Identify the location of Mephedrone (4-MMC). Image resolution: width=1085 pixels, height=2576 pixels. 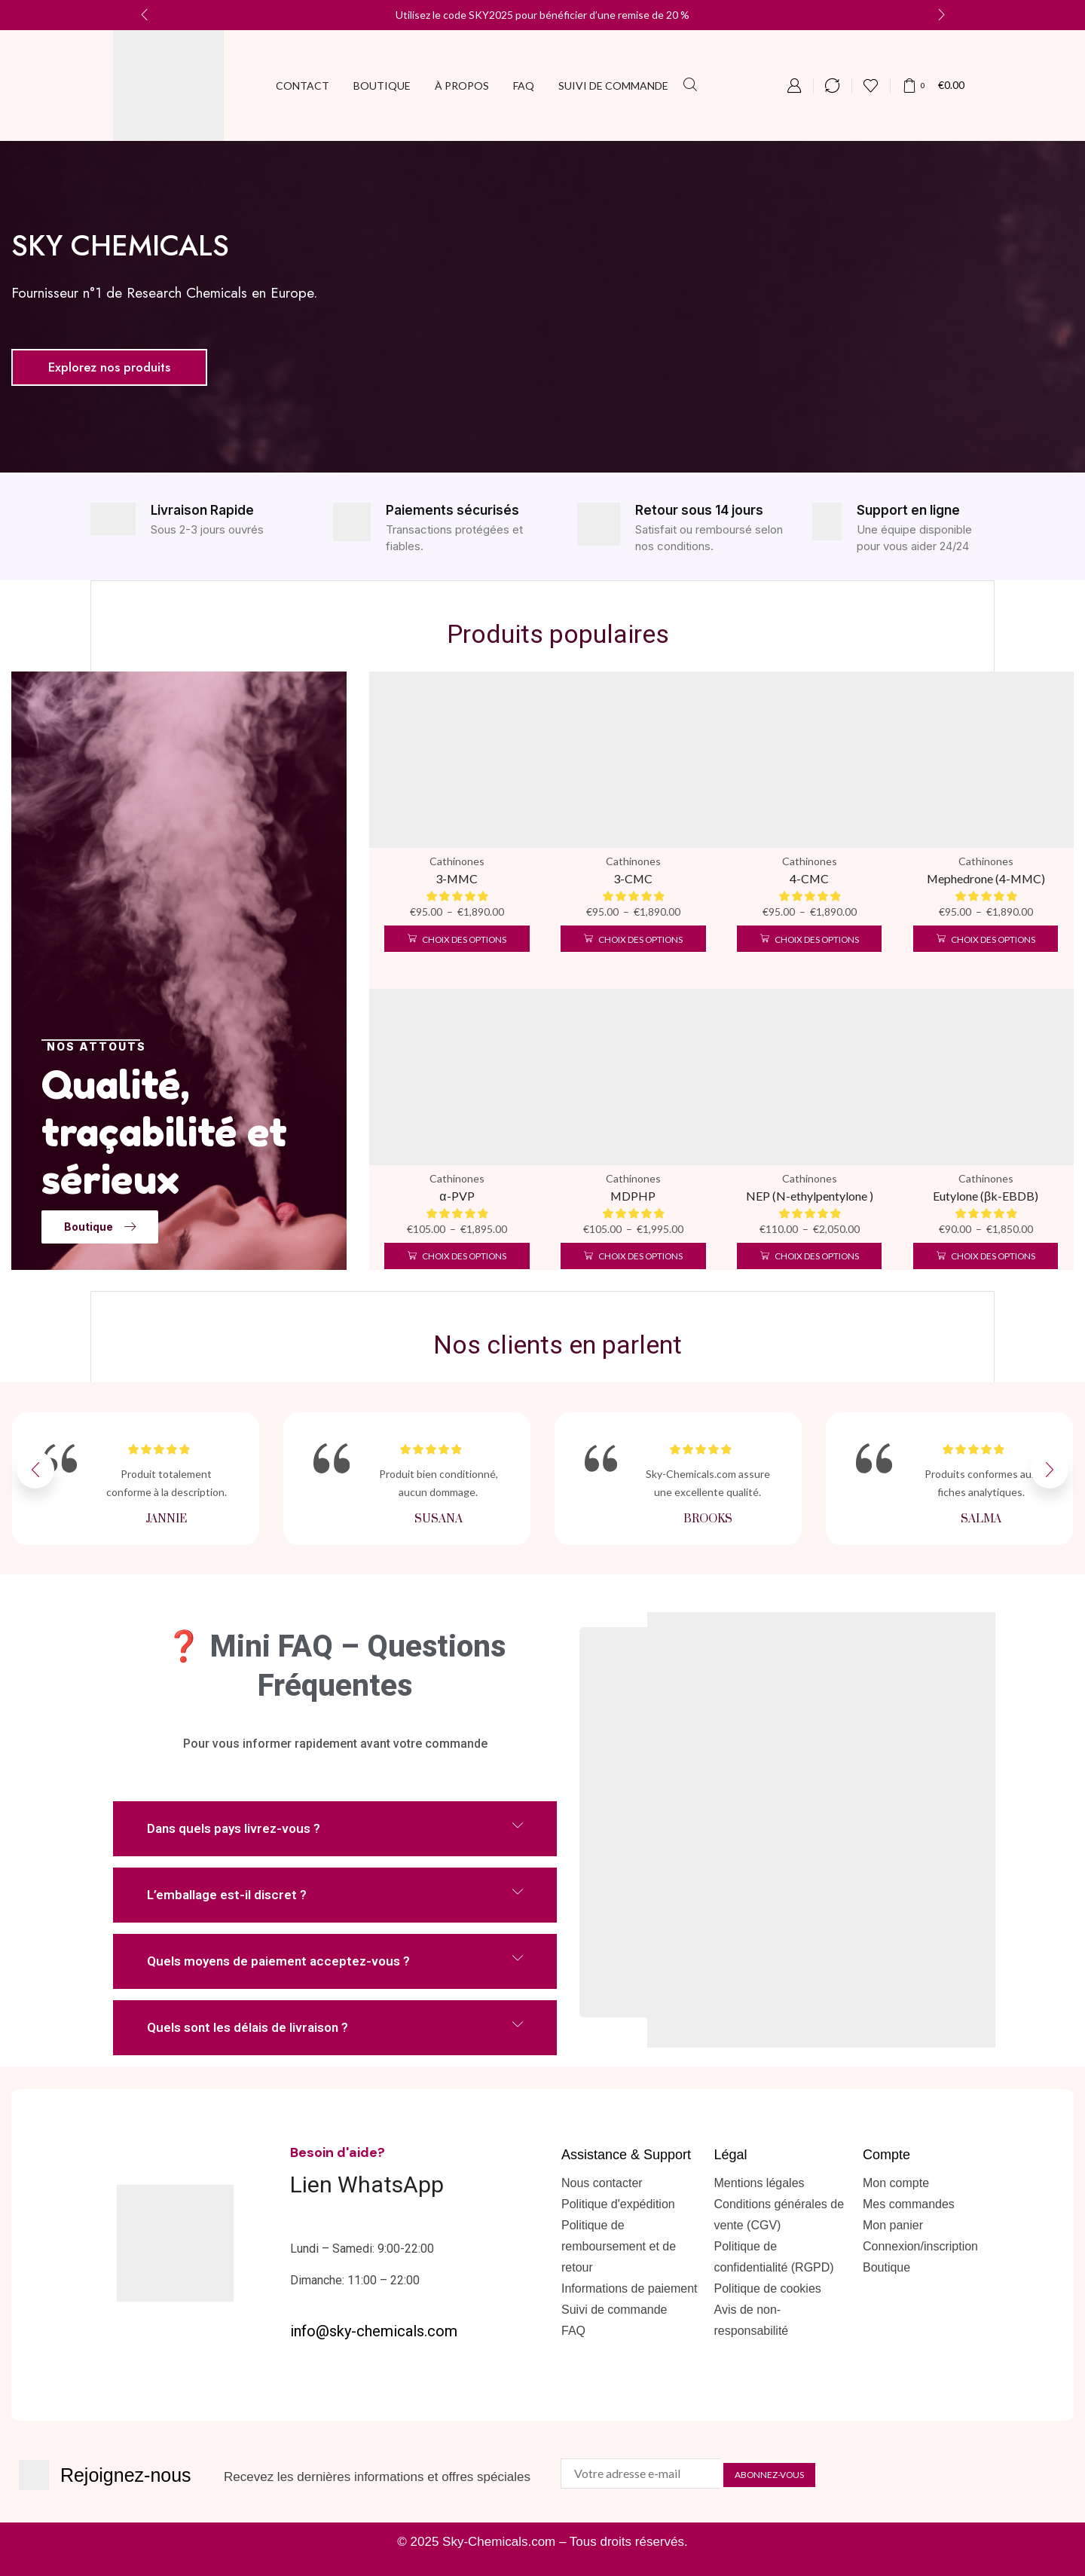
(986, 878).